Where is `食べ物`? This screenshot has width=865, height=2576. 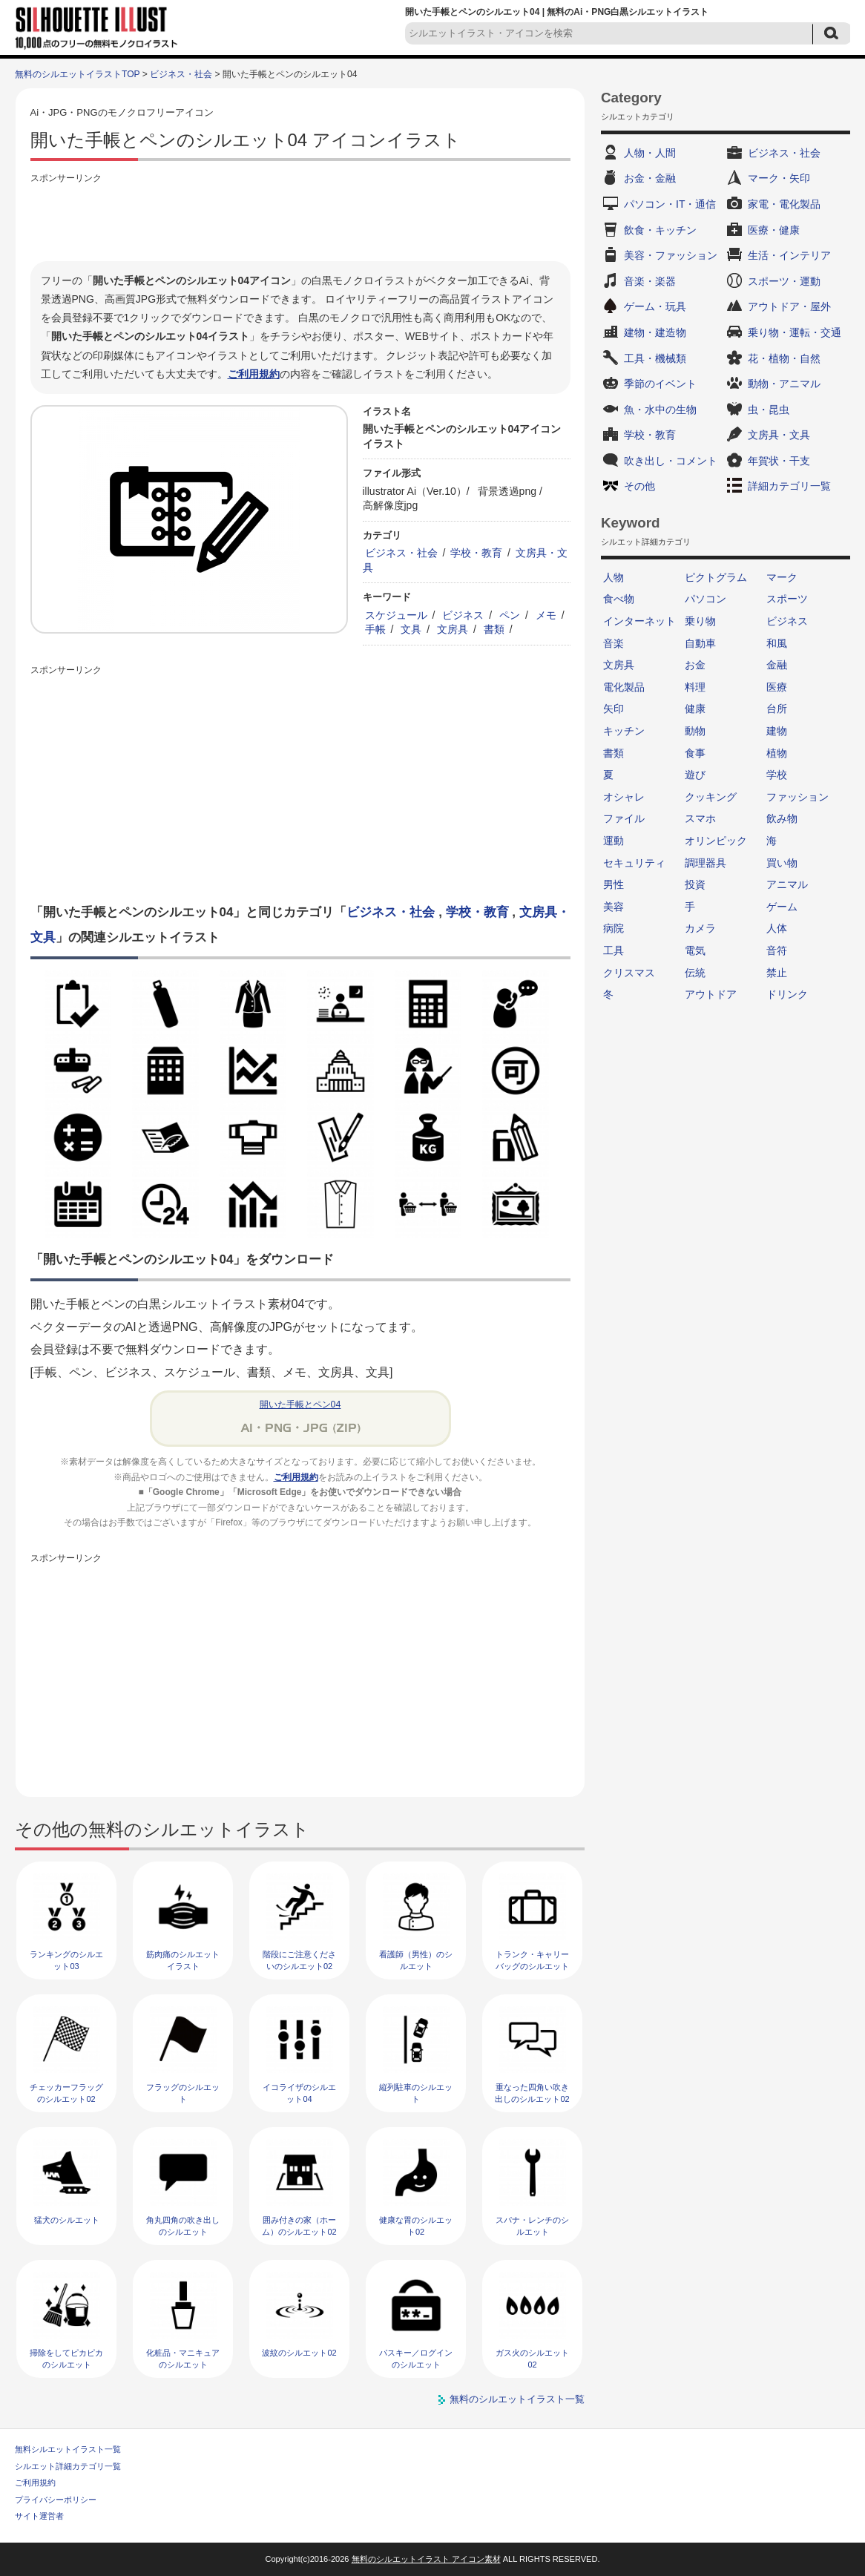
食べ物 is located at coordinates (618, 599).